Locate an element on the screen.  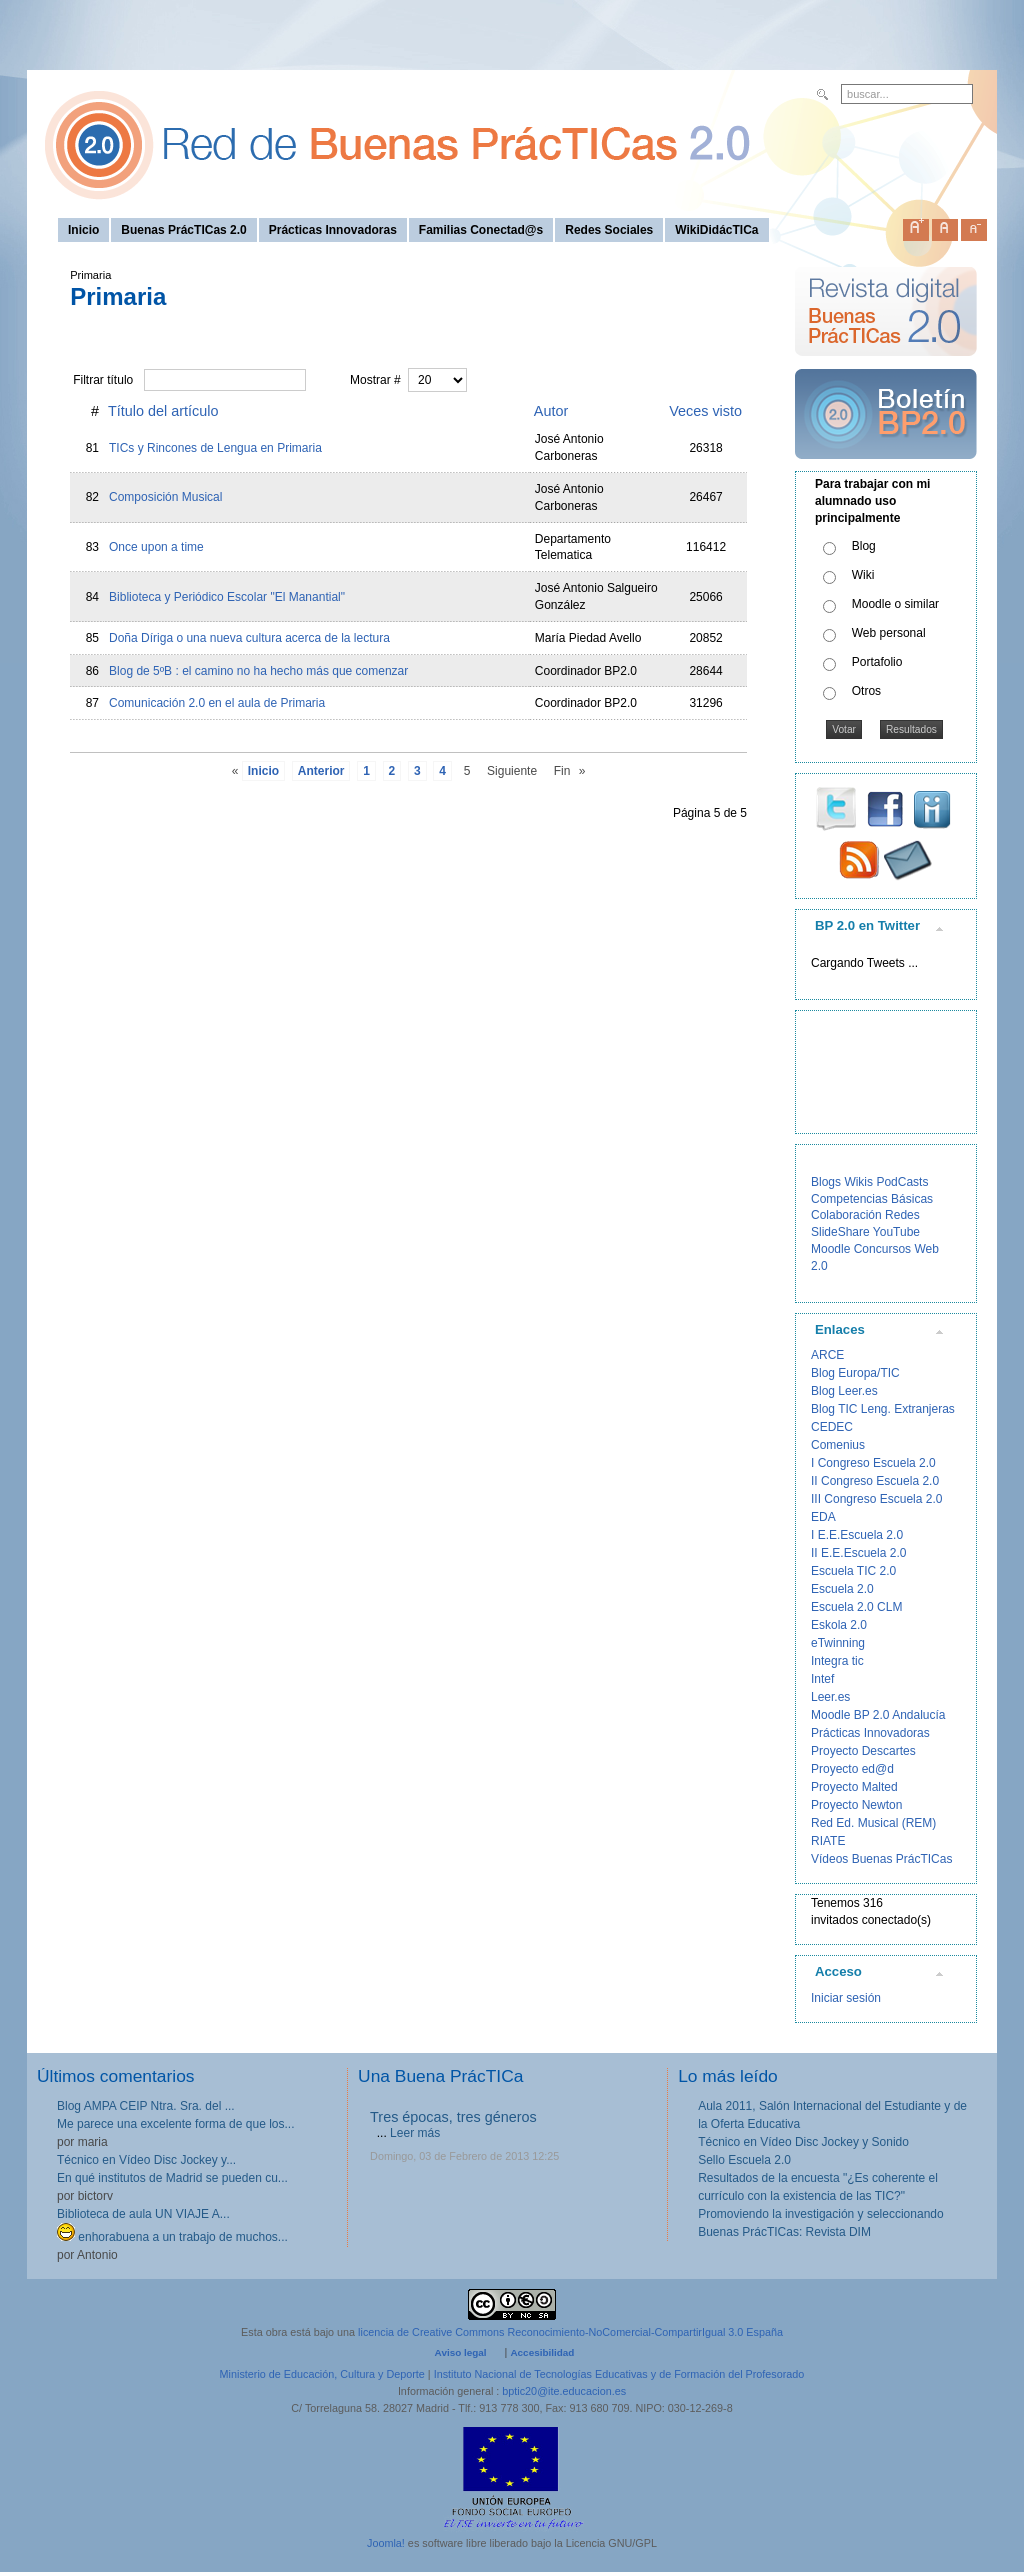
III Congreso Escuela 2.0 is located at coordinates (876, 1499).